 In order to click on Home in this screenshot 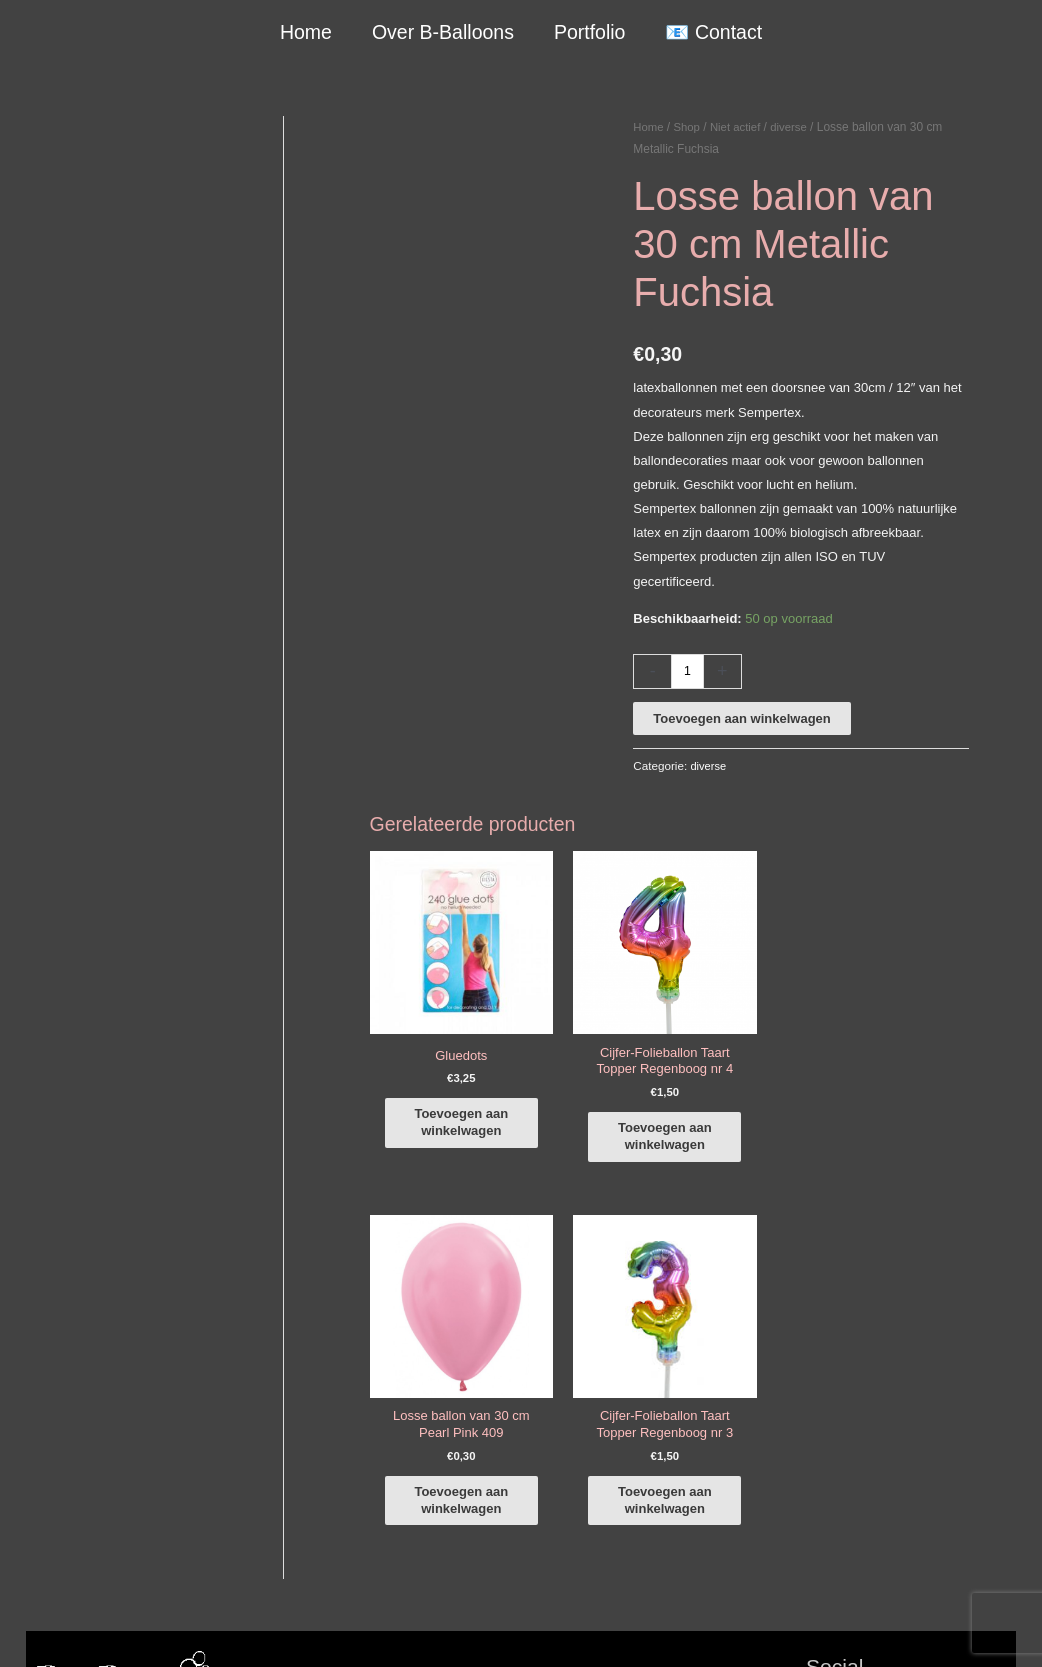, I will do `click(307, 32)`.